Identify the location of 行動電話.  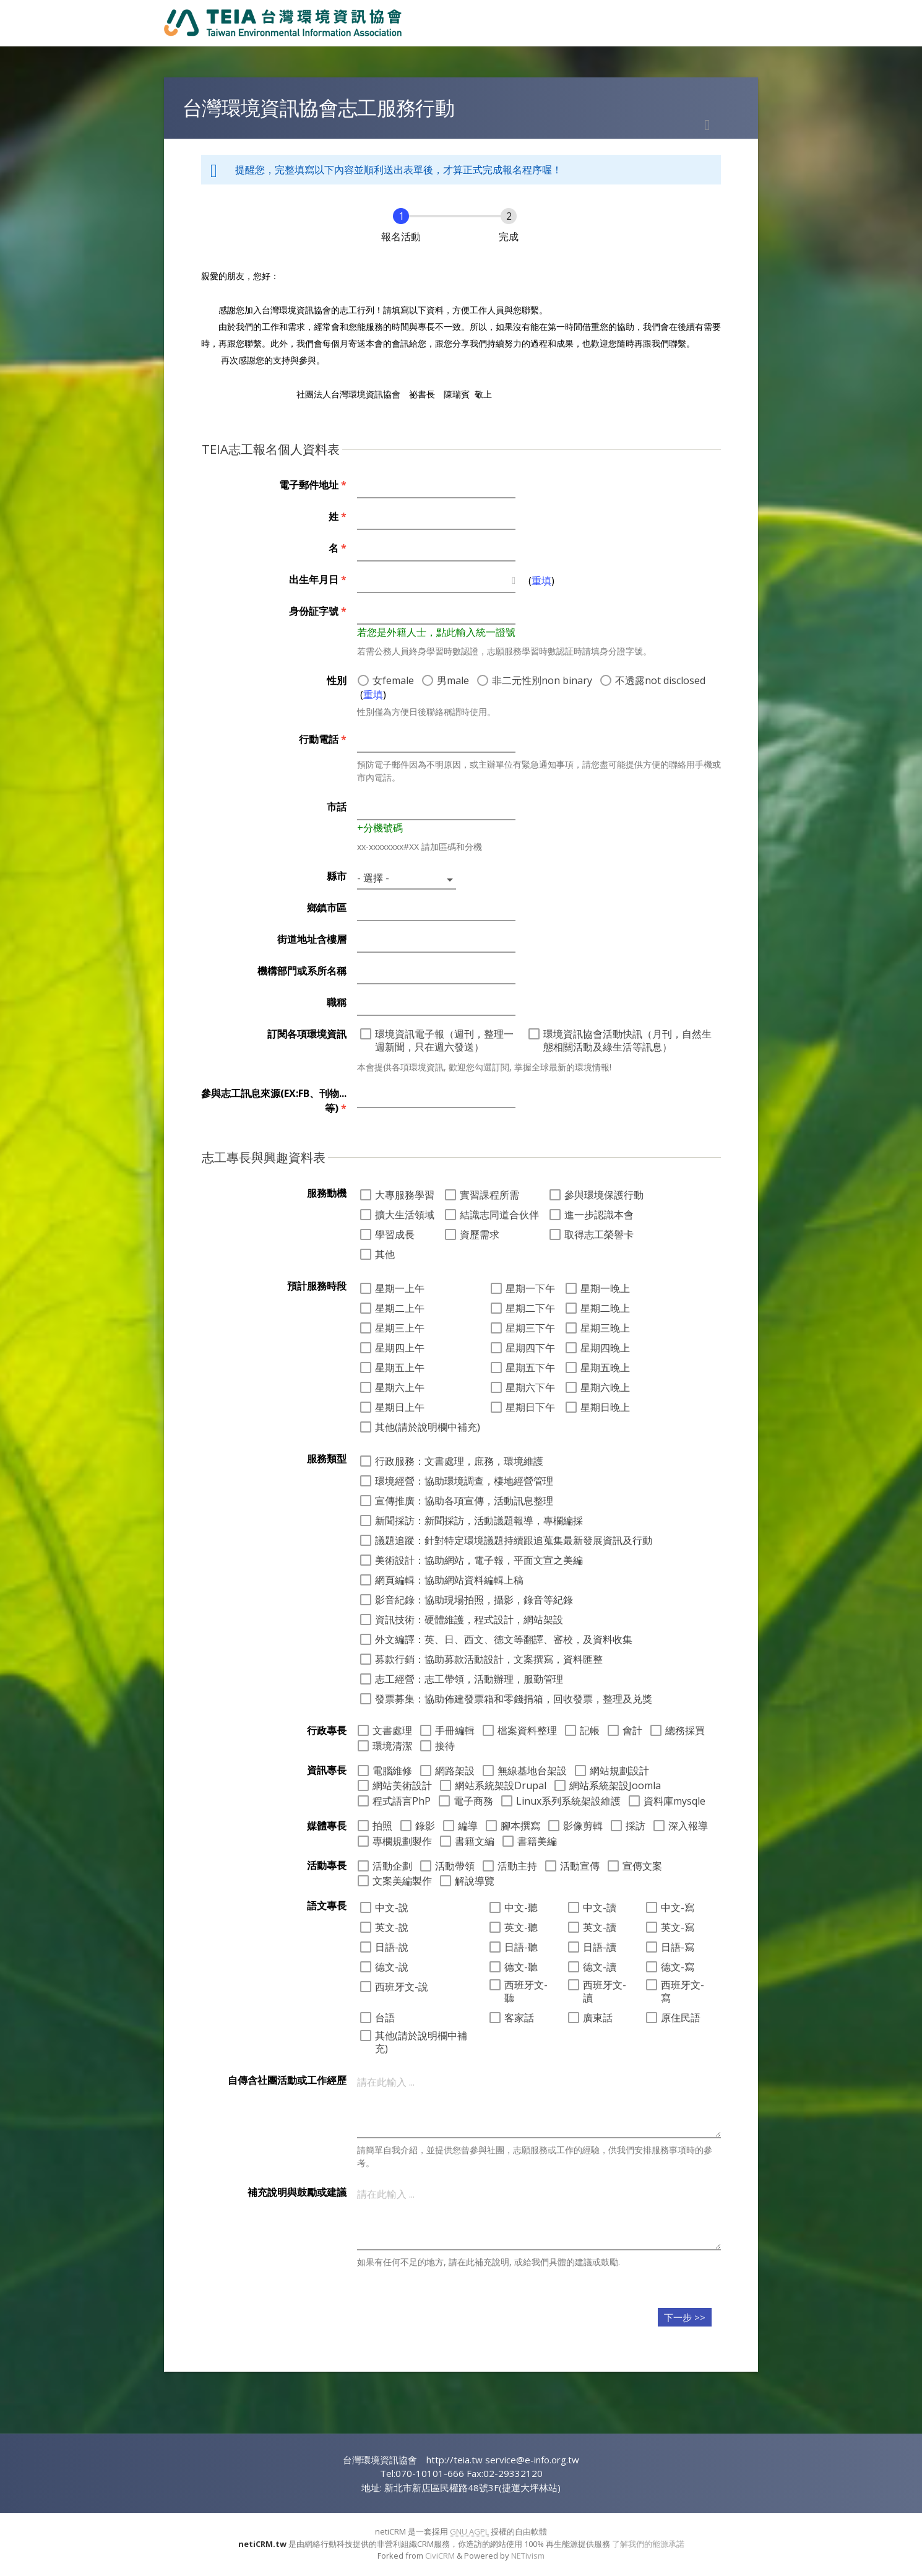
(323, 739).